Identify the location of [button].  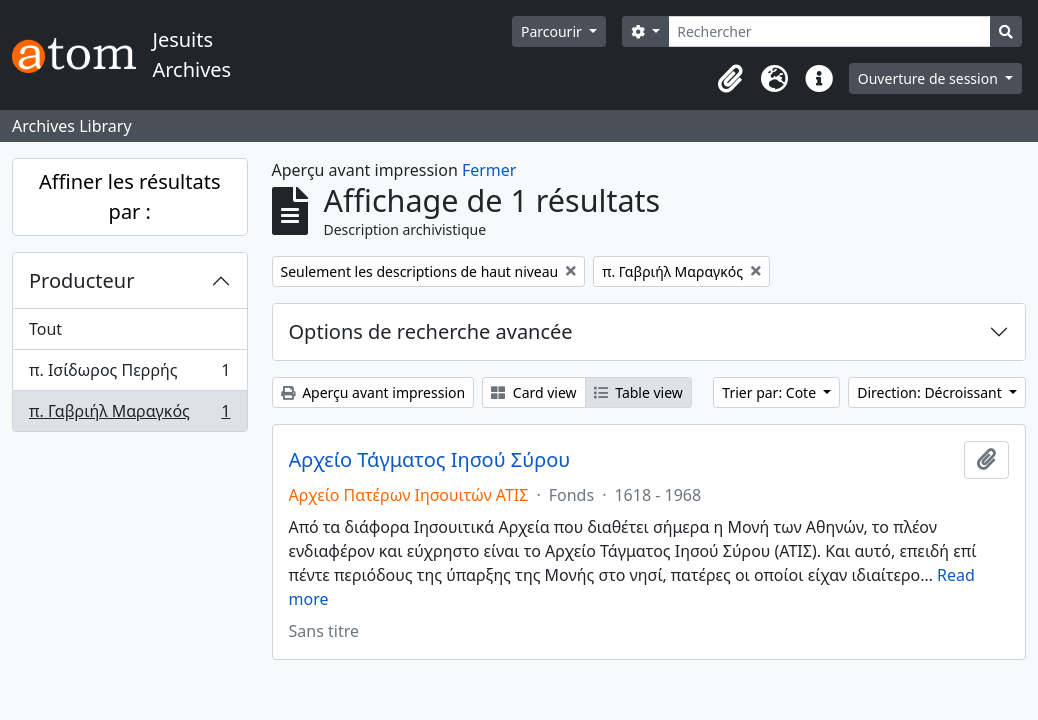
(731, 79).